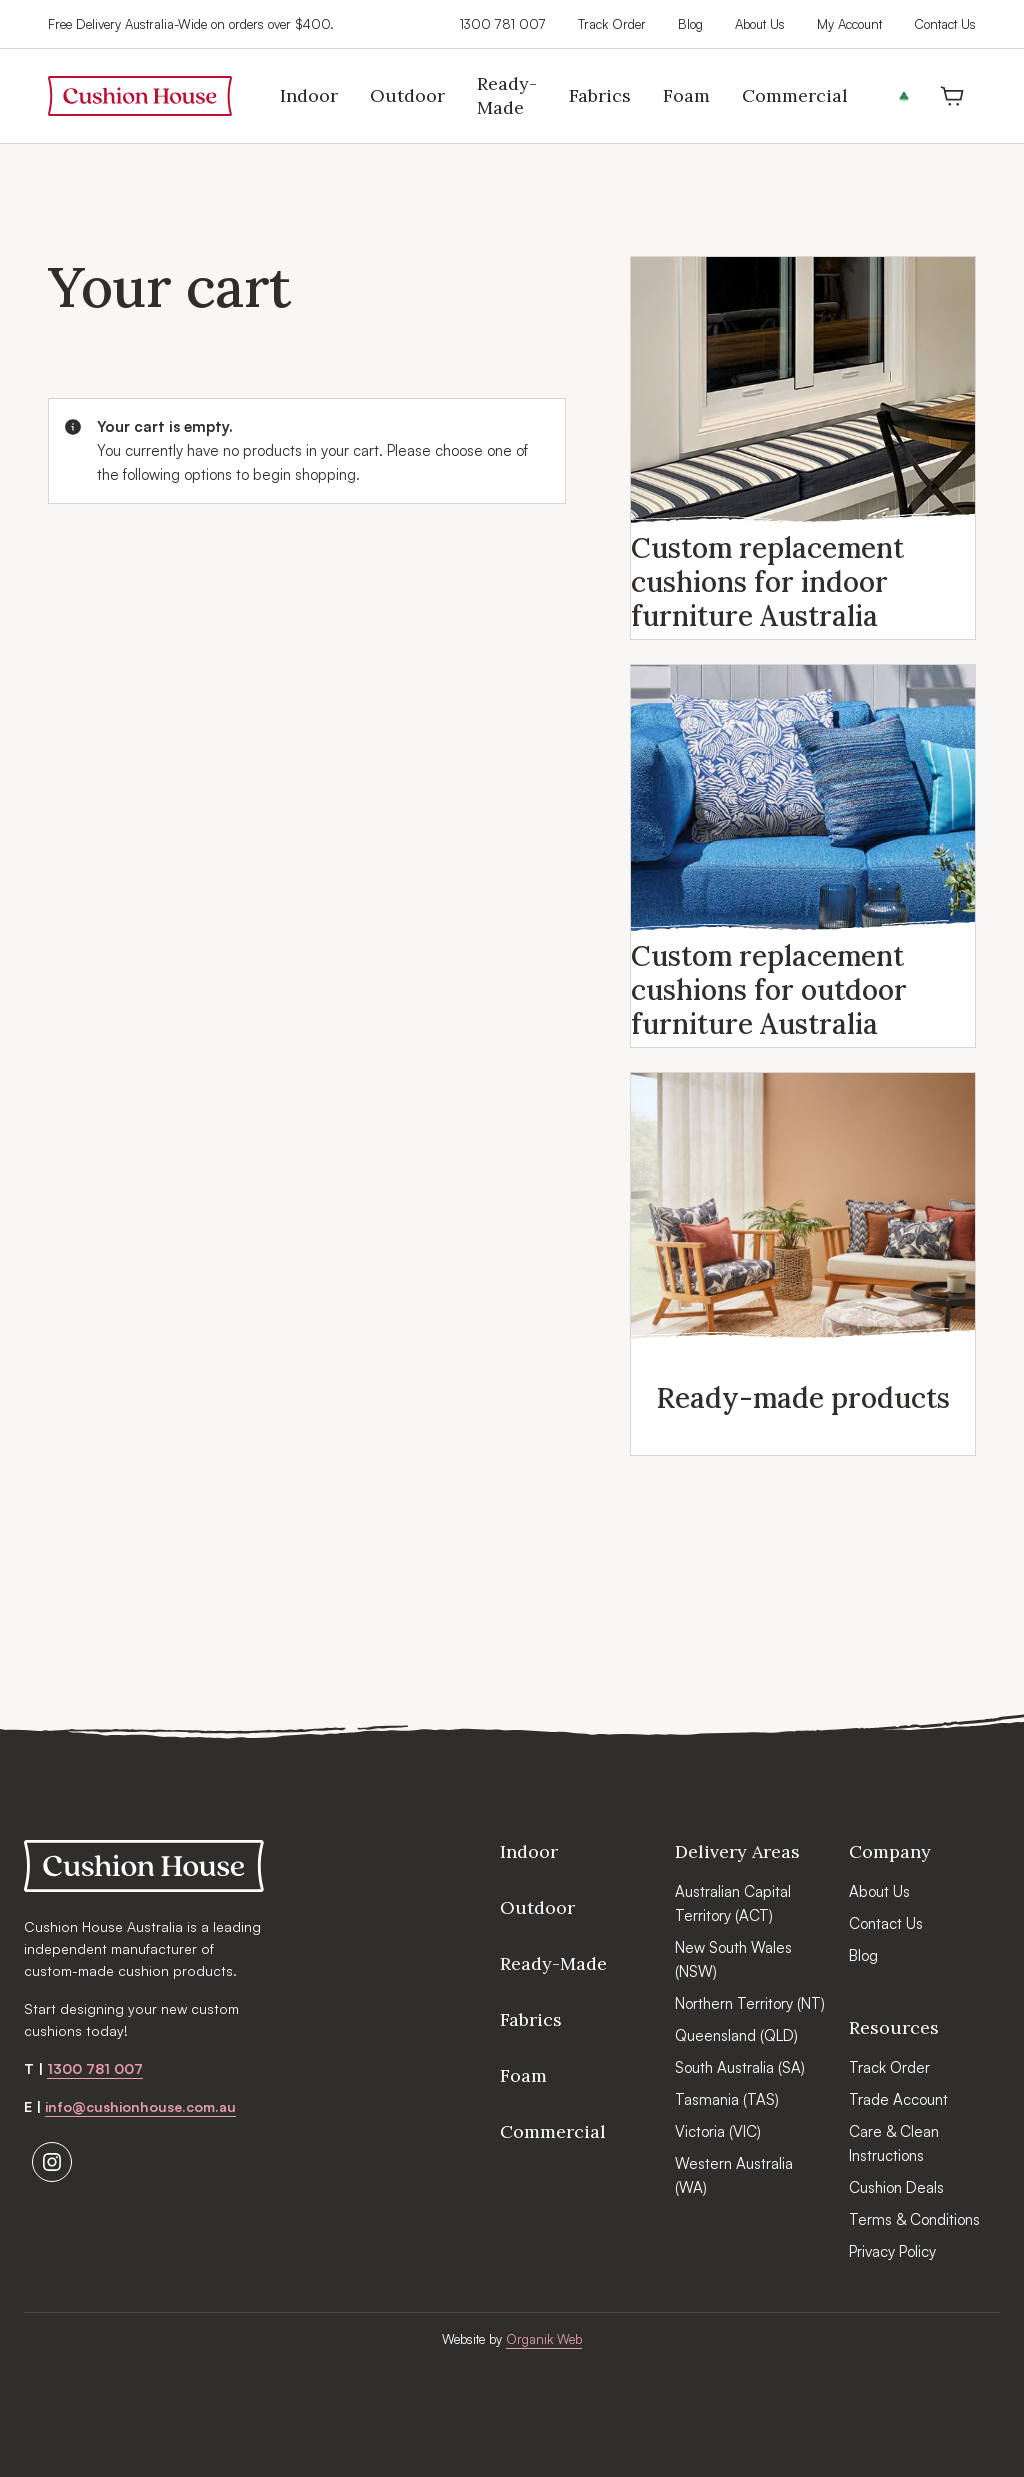  Describe the element at coordinates (553, 1963) in the screenshot. I see `Ready-Made` at that location.